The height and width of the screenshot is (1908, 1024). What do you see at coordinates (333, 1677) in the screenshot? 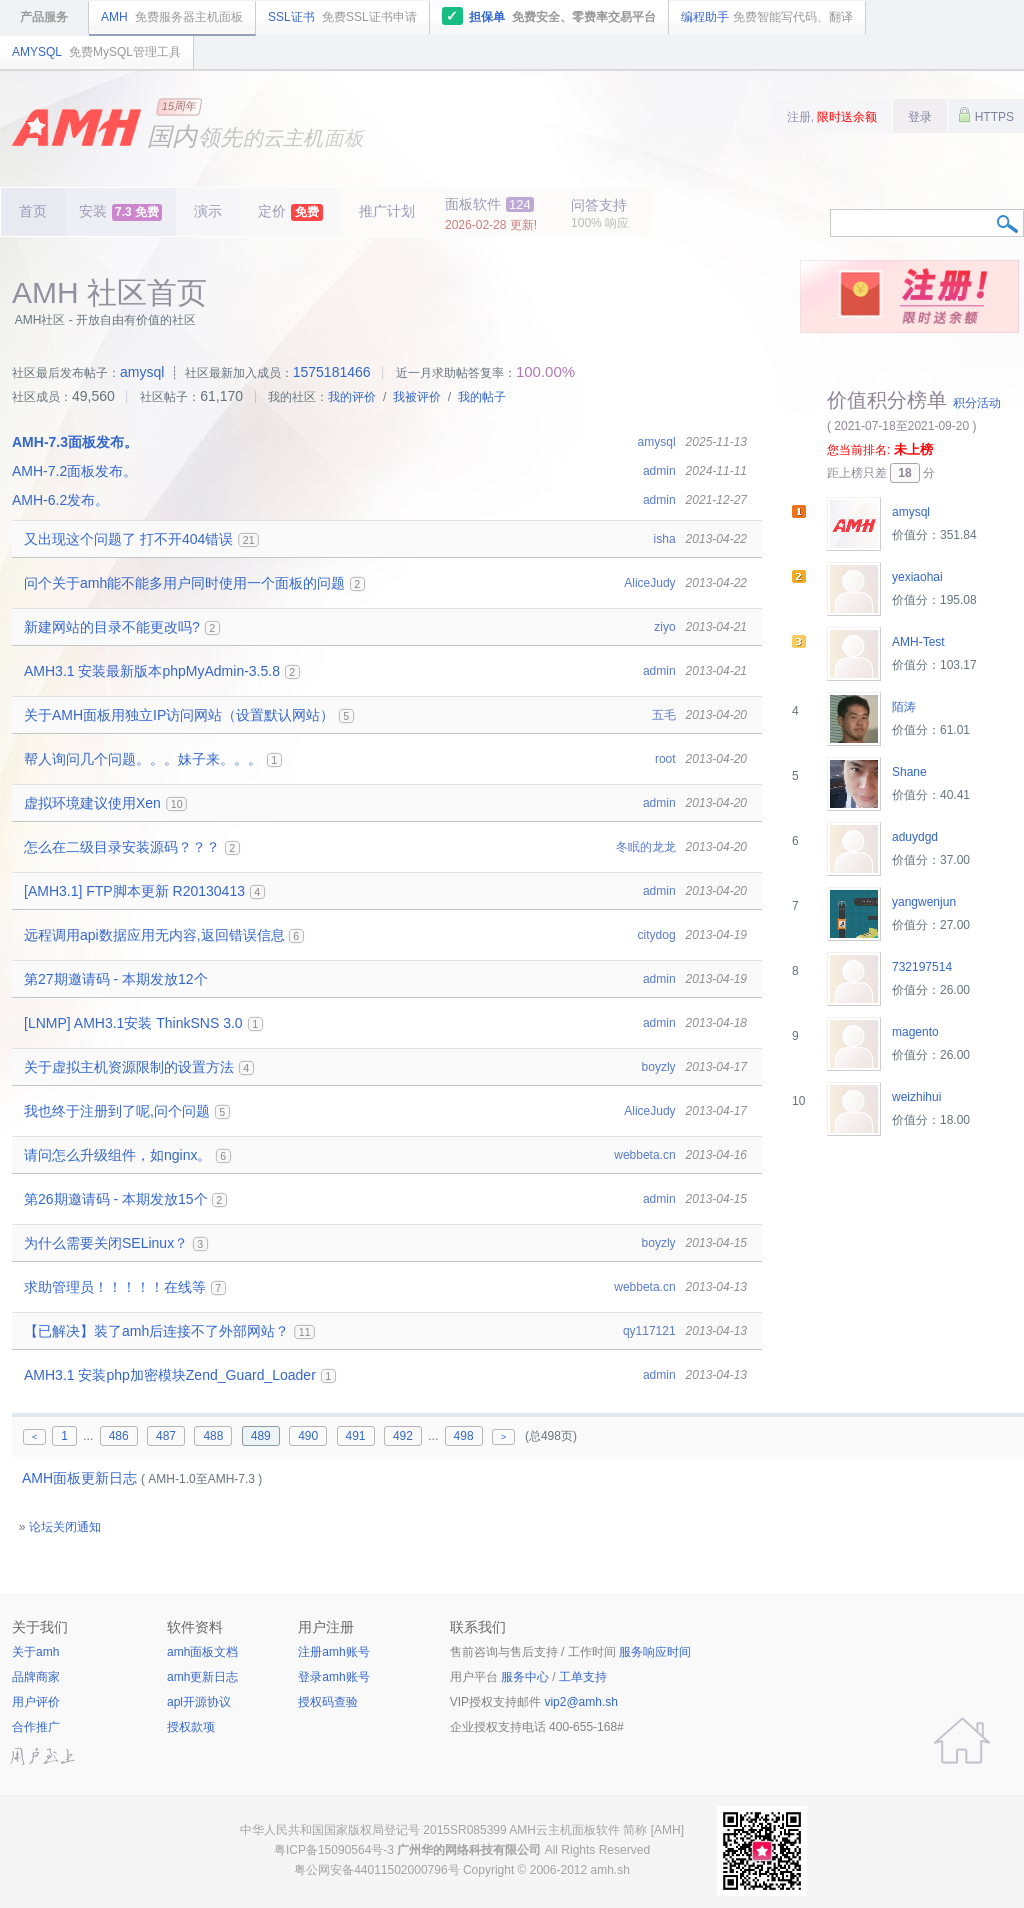
I see `登录amh账号` at bounding box center [333, 1677].